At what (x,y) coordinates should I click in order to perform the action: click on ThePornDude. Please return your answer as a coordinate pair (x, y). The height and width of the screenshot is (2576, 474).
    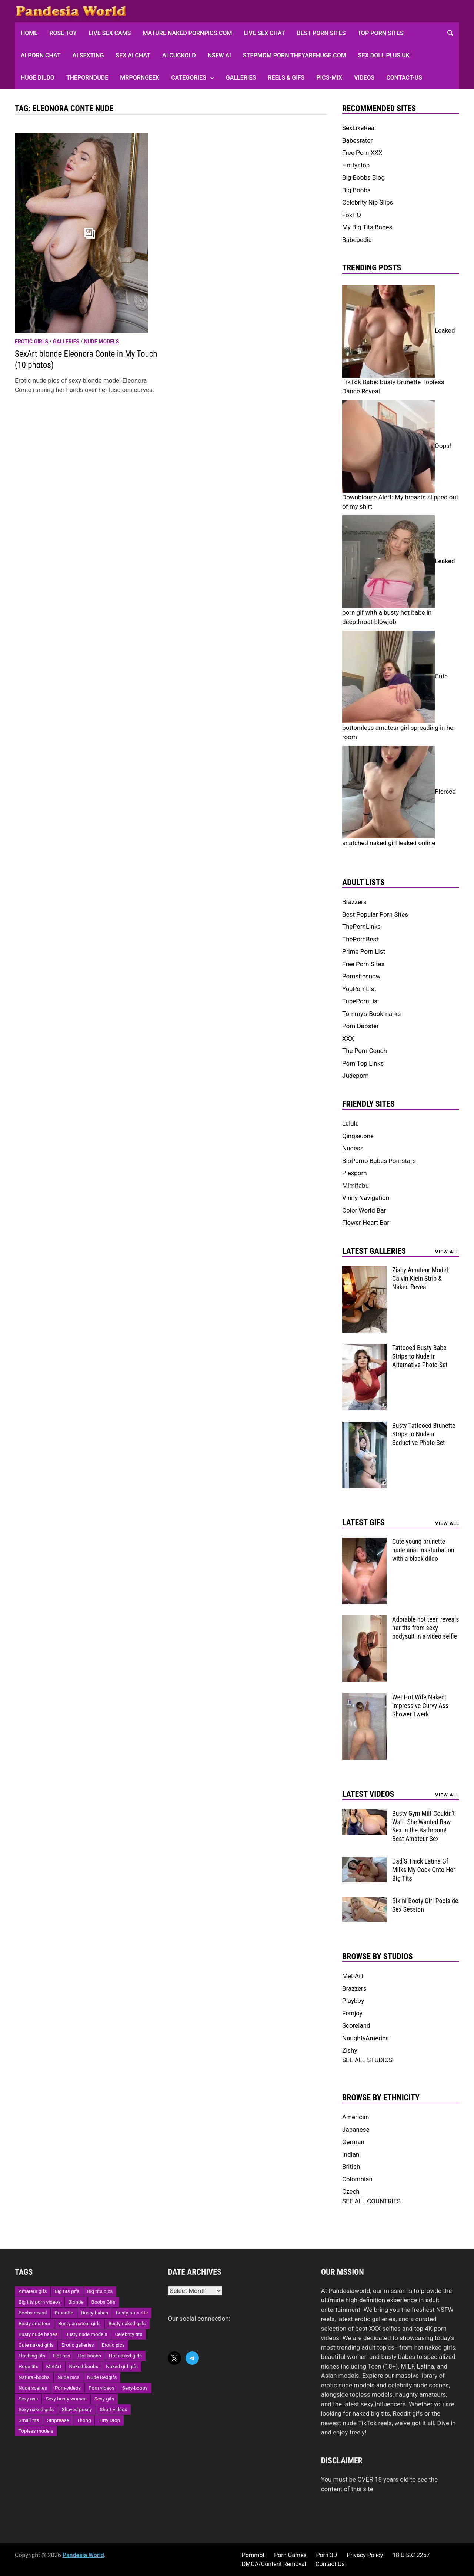
    Looking at the image, I should click on (87, 77).